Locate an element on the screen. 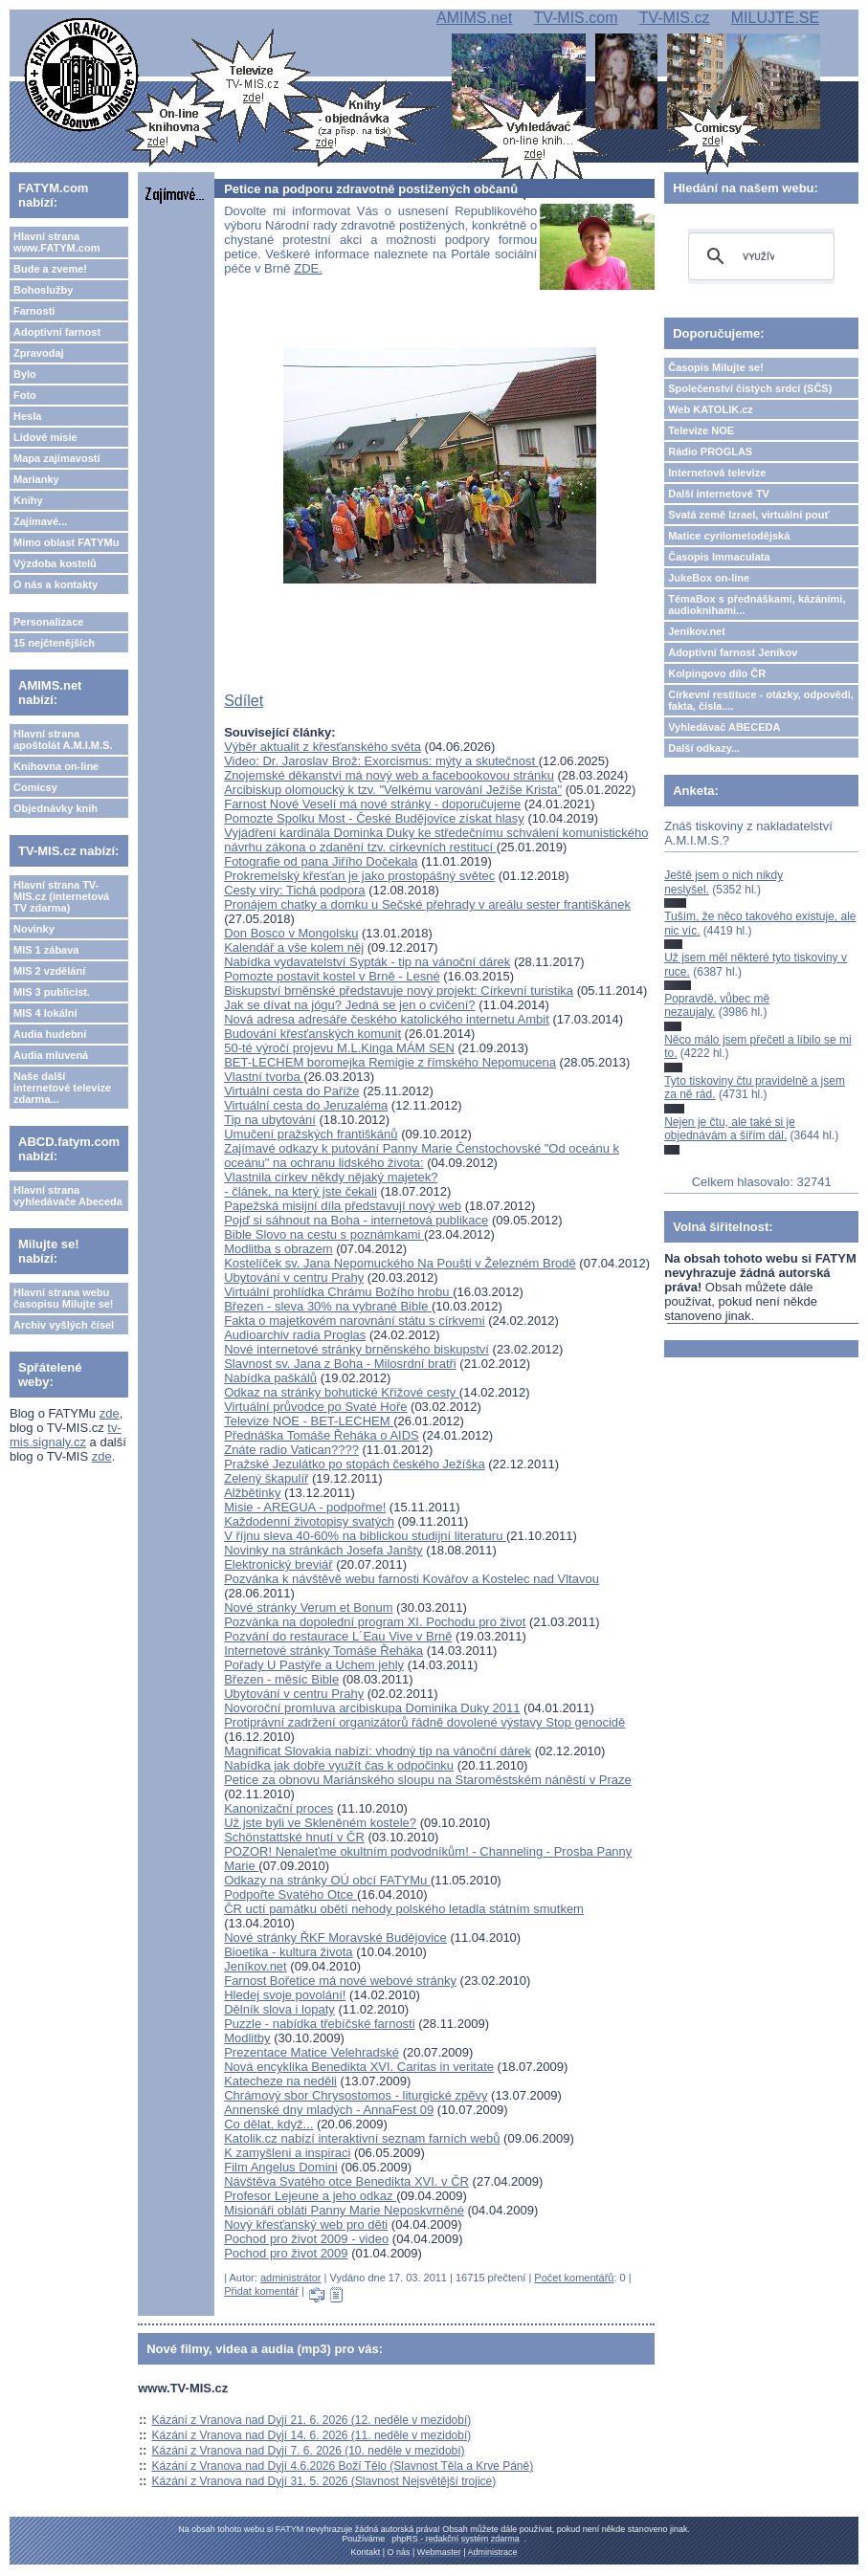  Hesla is located at coordinates (27, 416).